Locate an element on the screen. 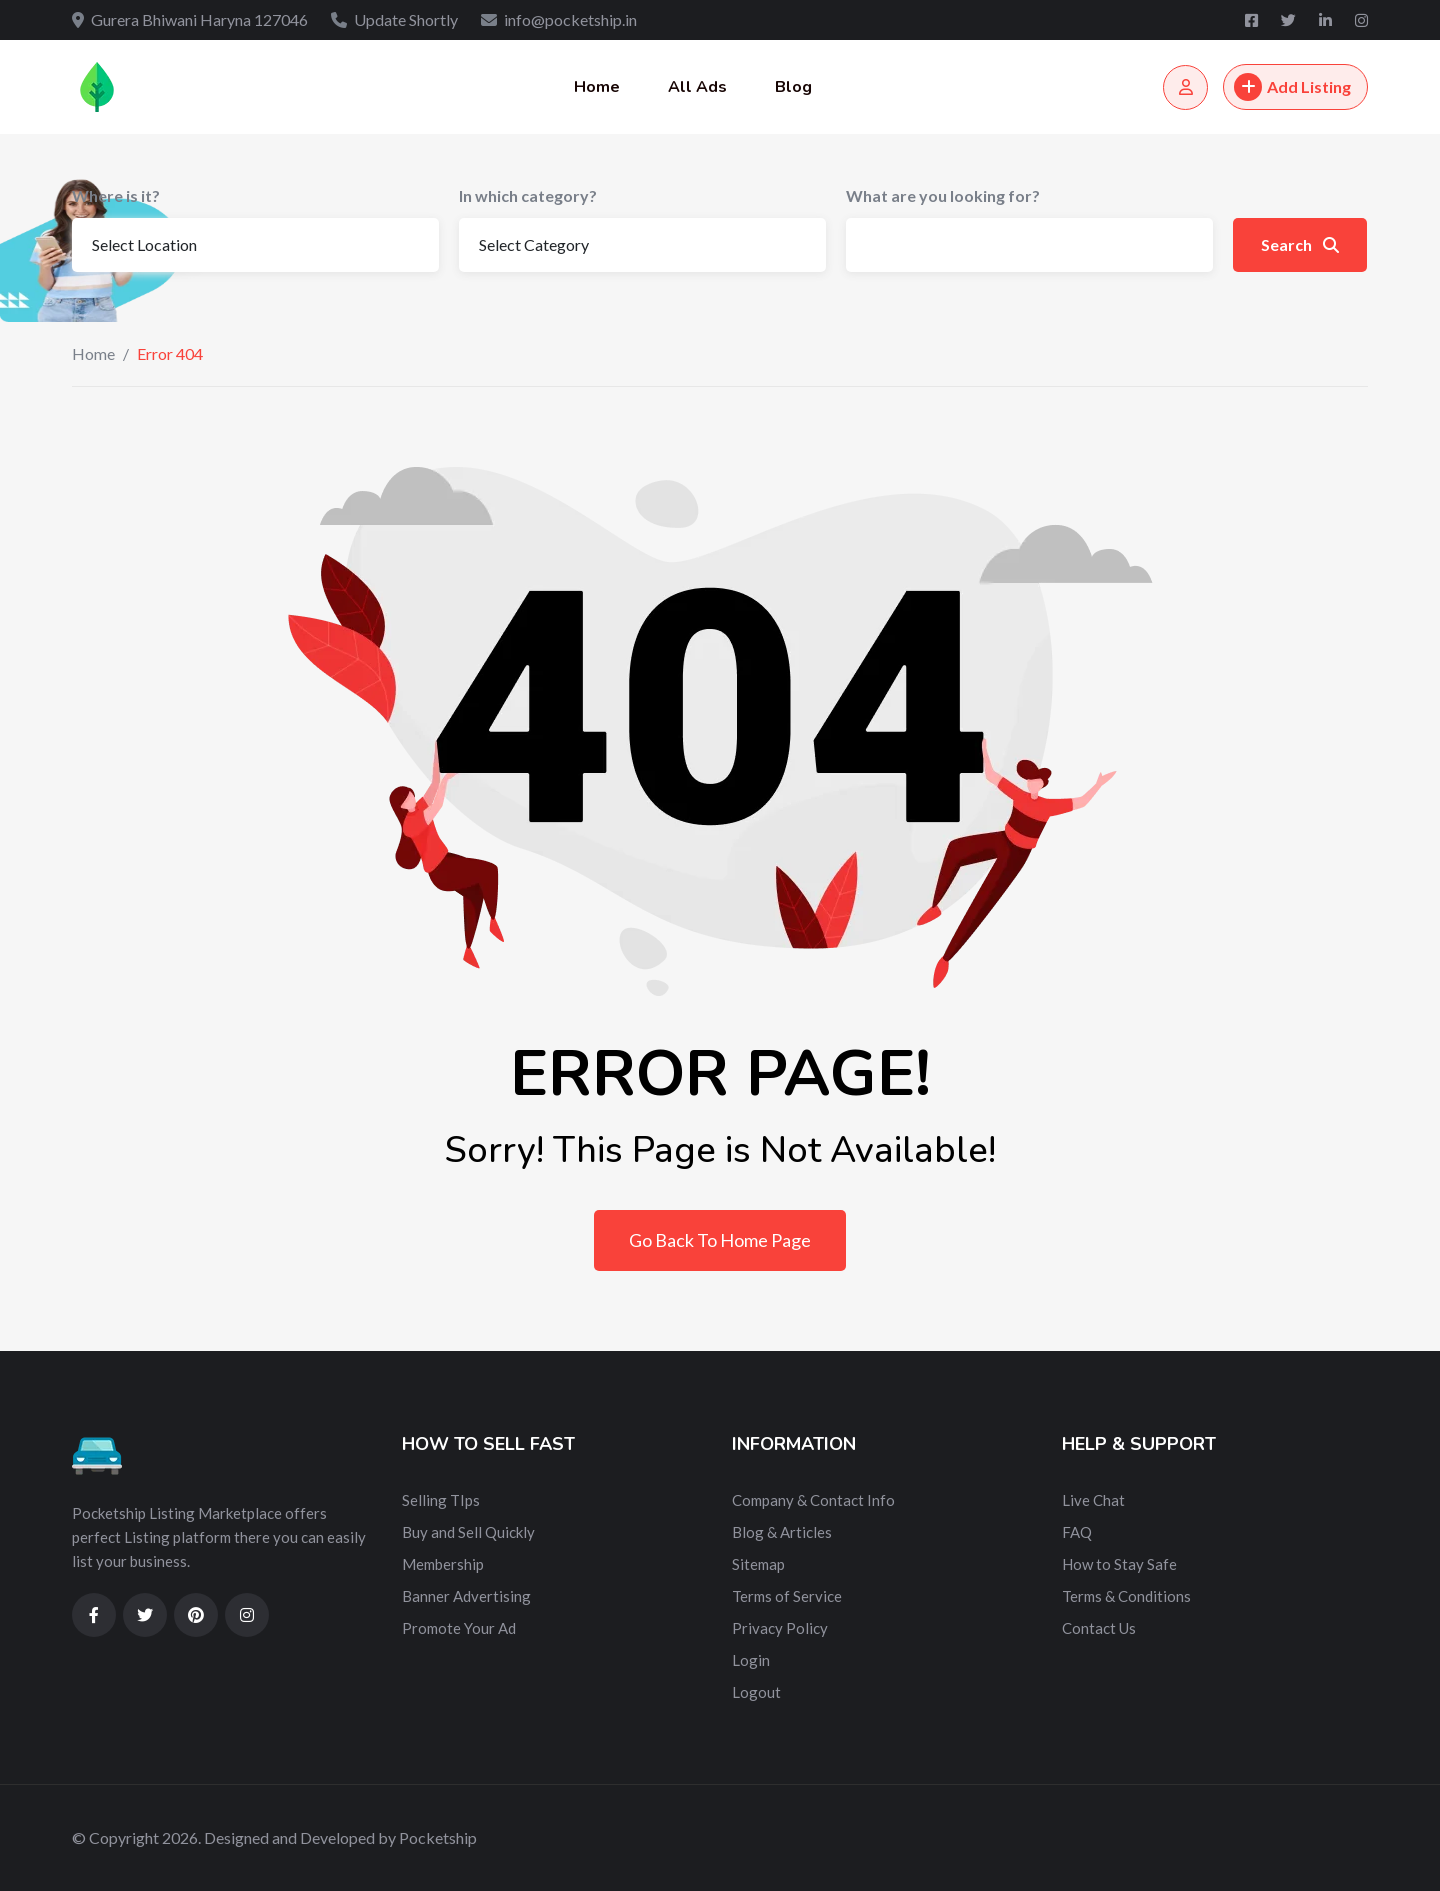  Logout is located at coordinates (756, 1692).